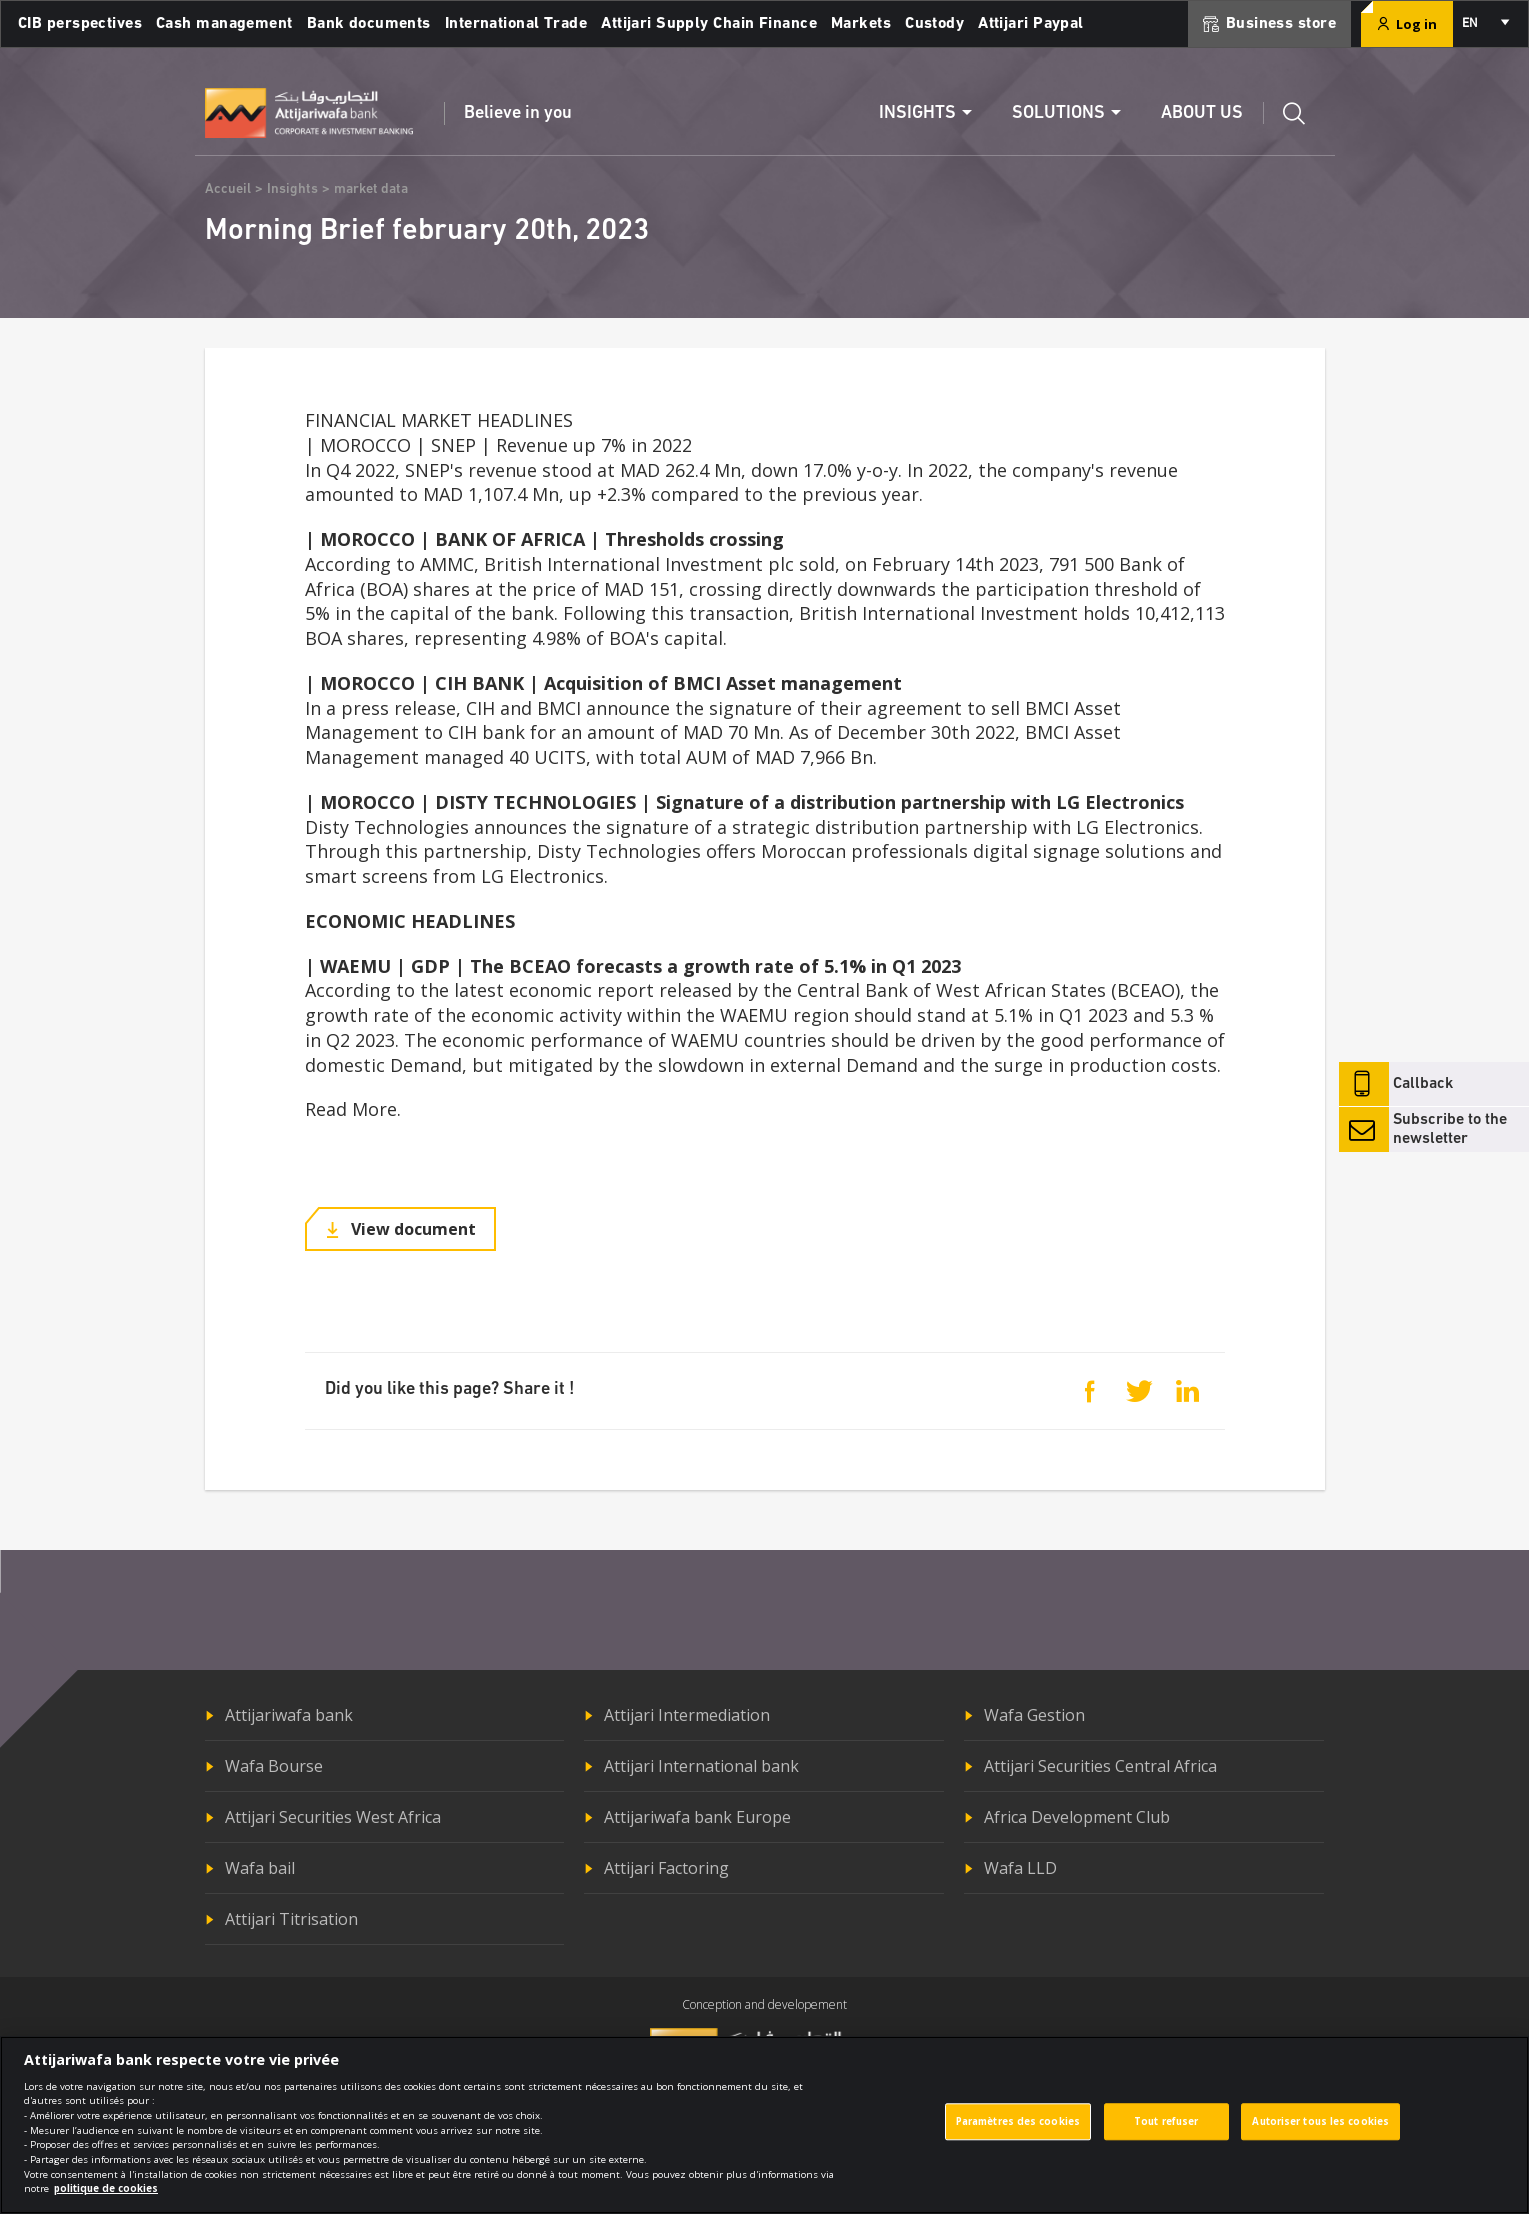 The height and width of the screenshot is (2214, 1529). I want to click on Wafa Gestion, so click(1034, 1715).